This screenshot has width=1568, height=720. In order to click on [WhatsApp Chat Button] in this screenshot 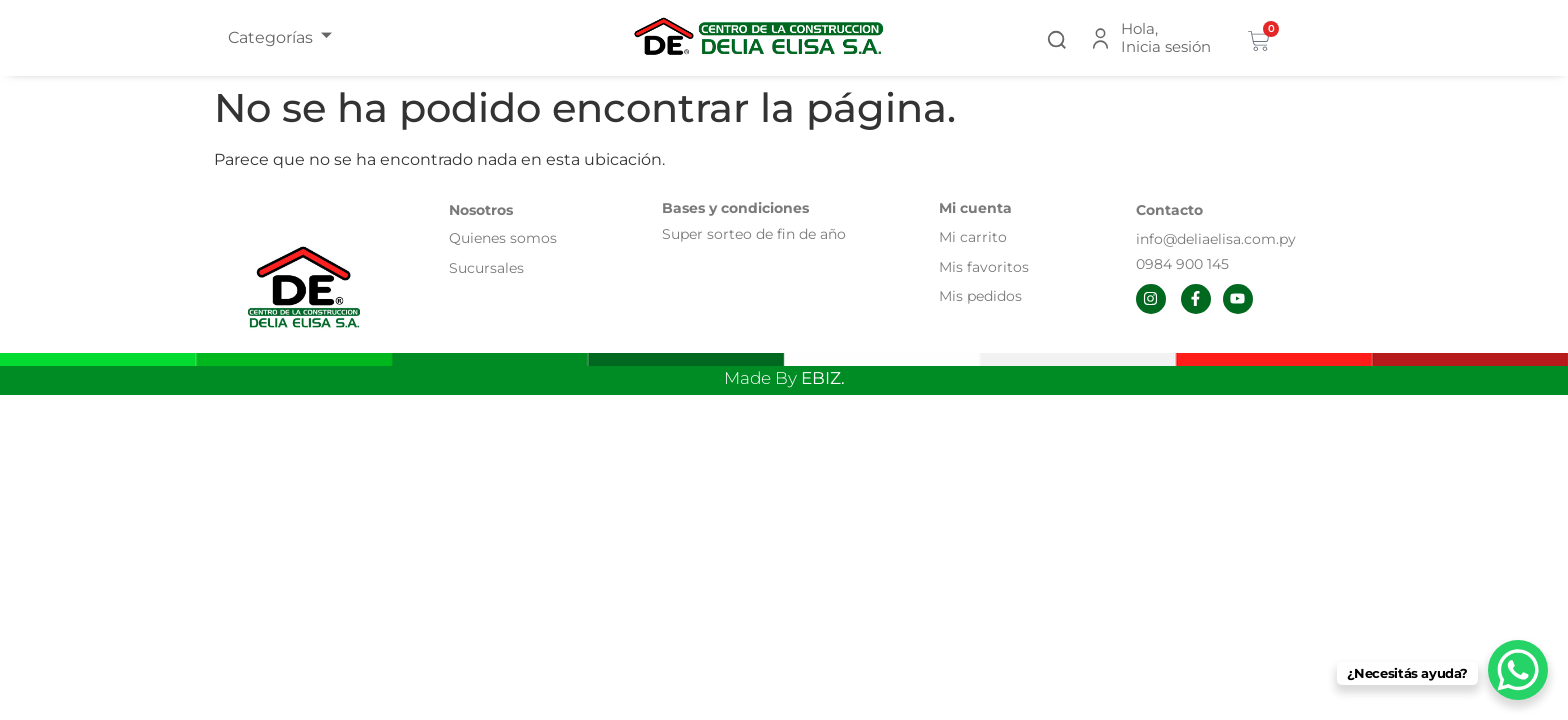, I will do `click(1518, 670)`.